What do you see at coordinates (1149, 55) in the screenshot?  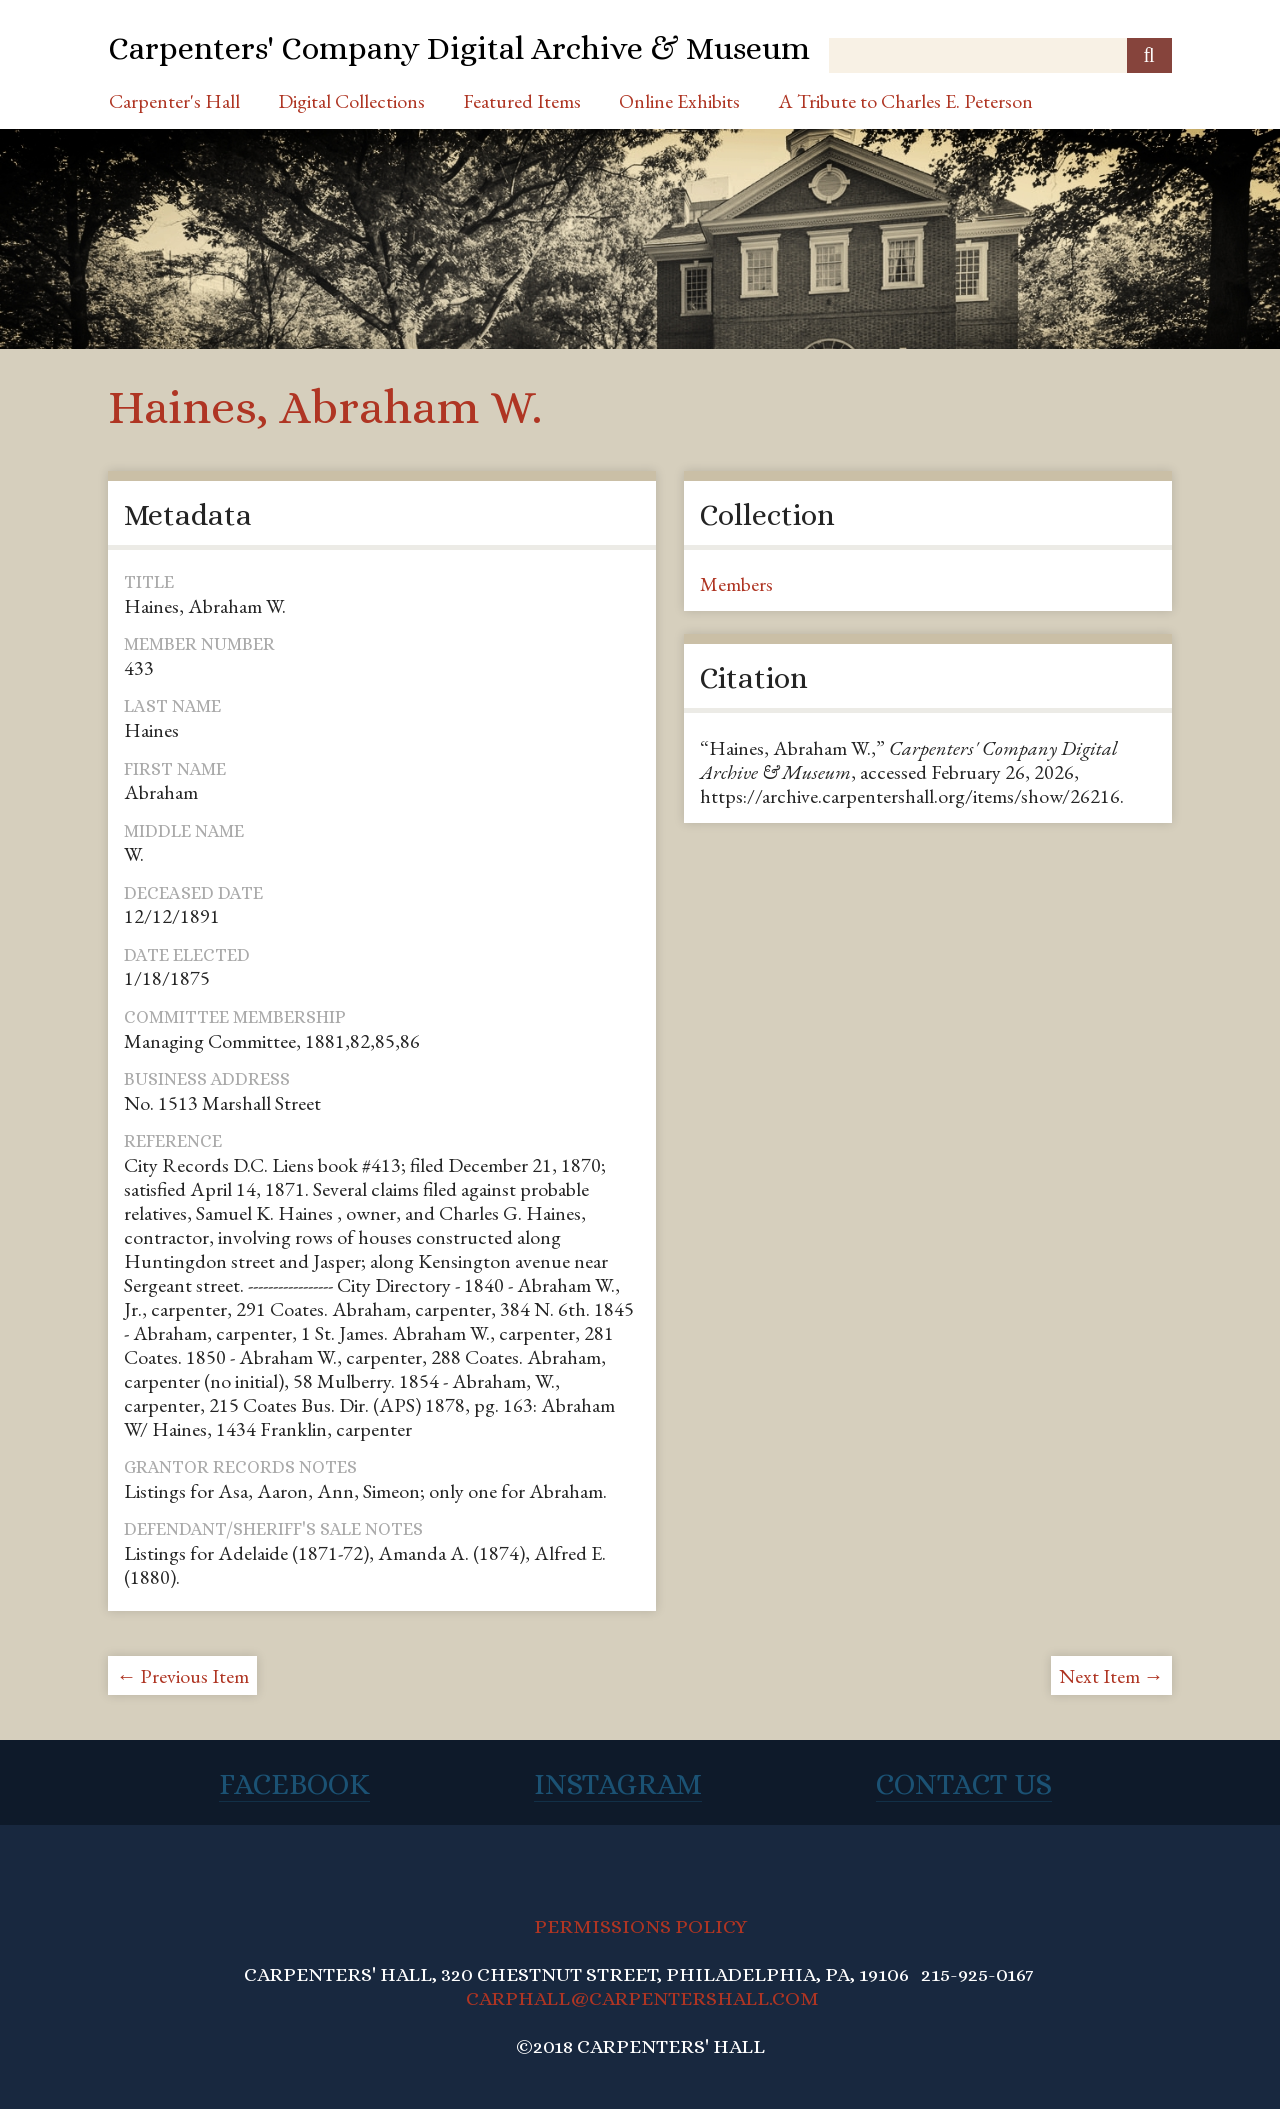 I see `[Submit]` at bounding box center [1149, 55].